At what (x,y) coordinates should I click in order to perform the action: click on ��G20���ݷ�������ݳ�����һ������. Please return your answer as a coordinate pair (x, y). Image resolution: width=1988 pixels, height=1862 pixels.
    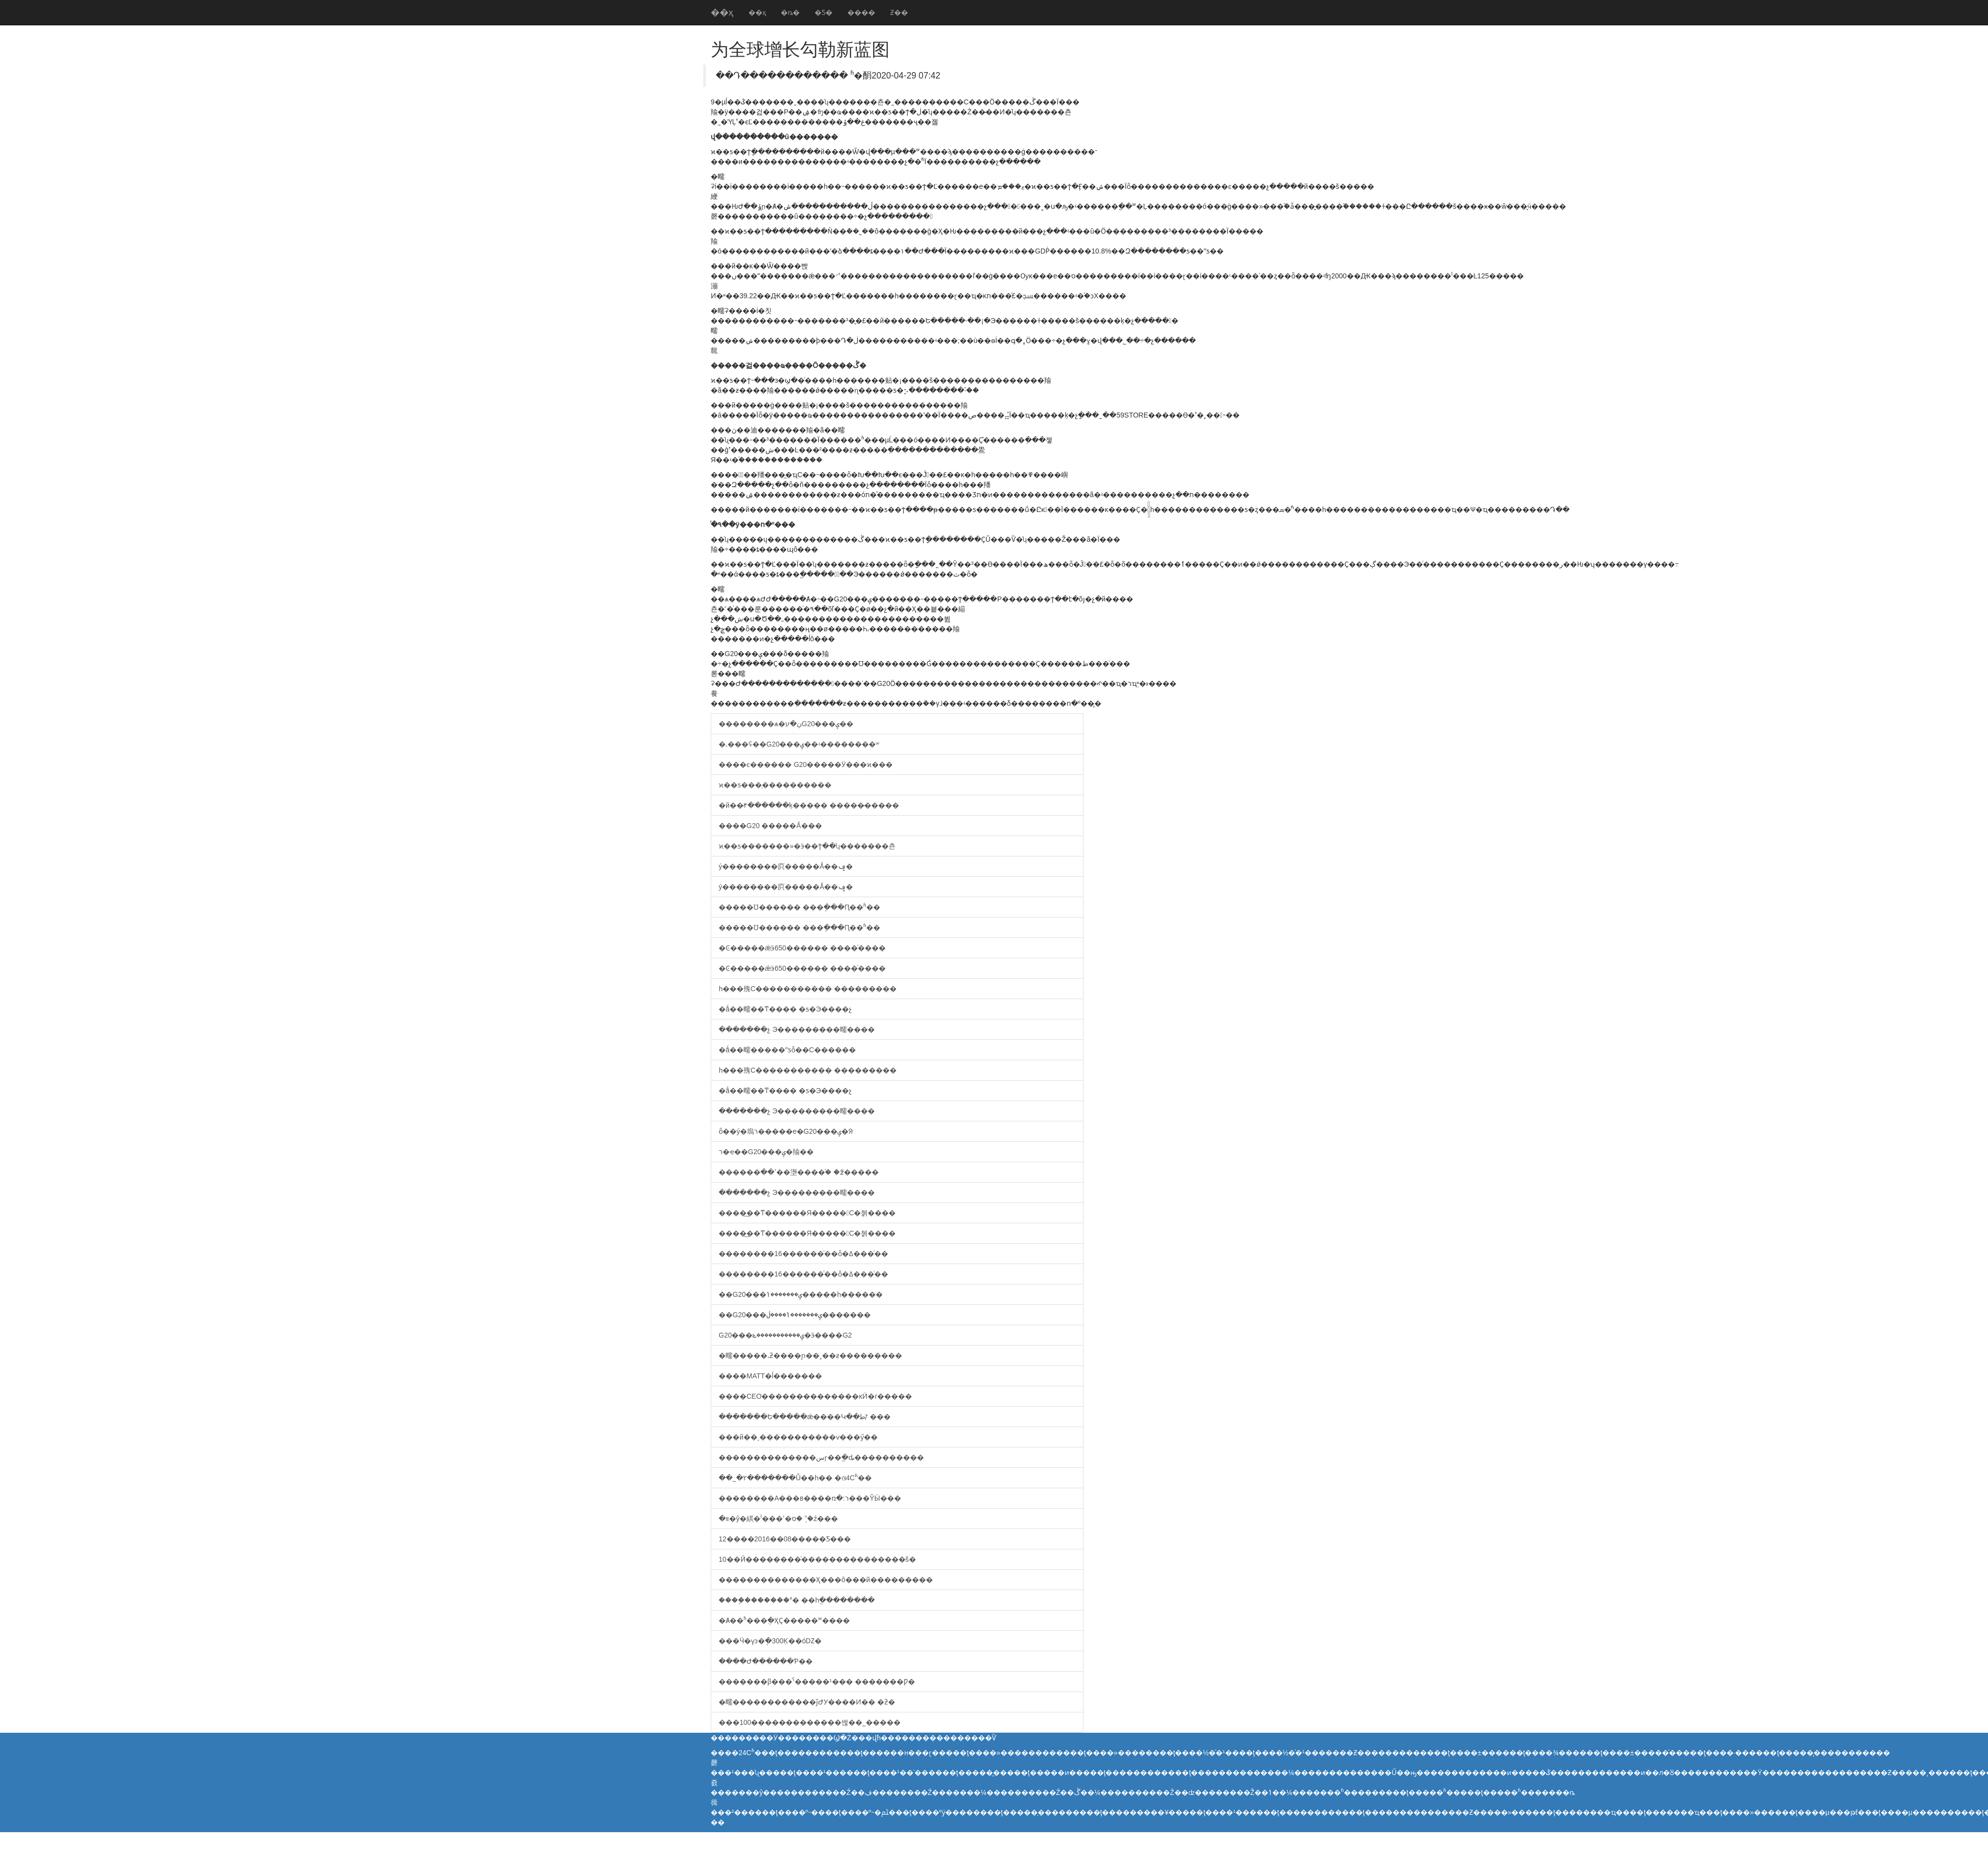
    Looking at the image, I should click on (801, 1294).